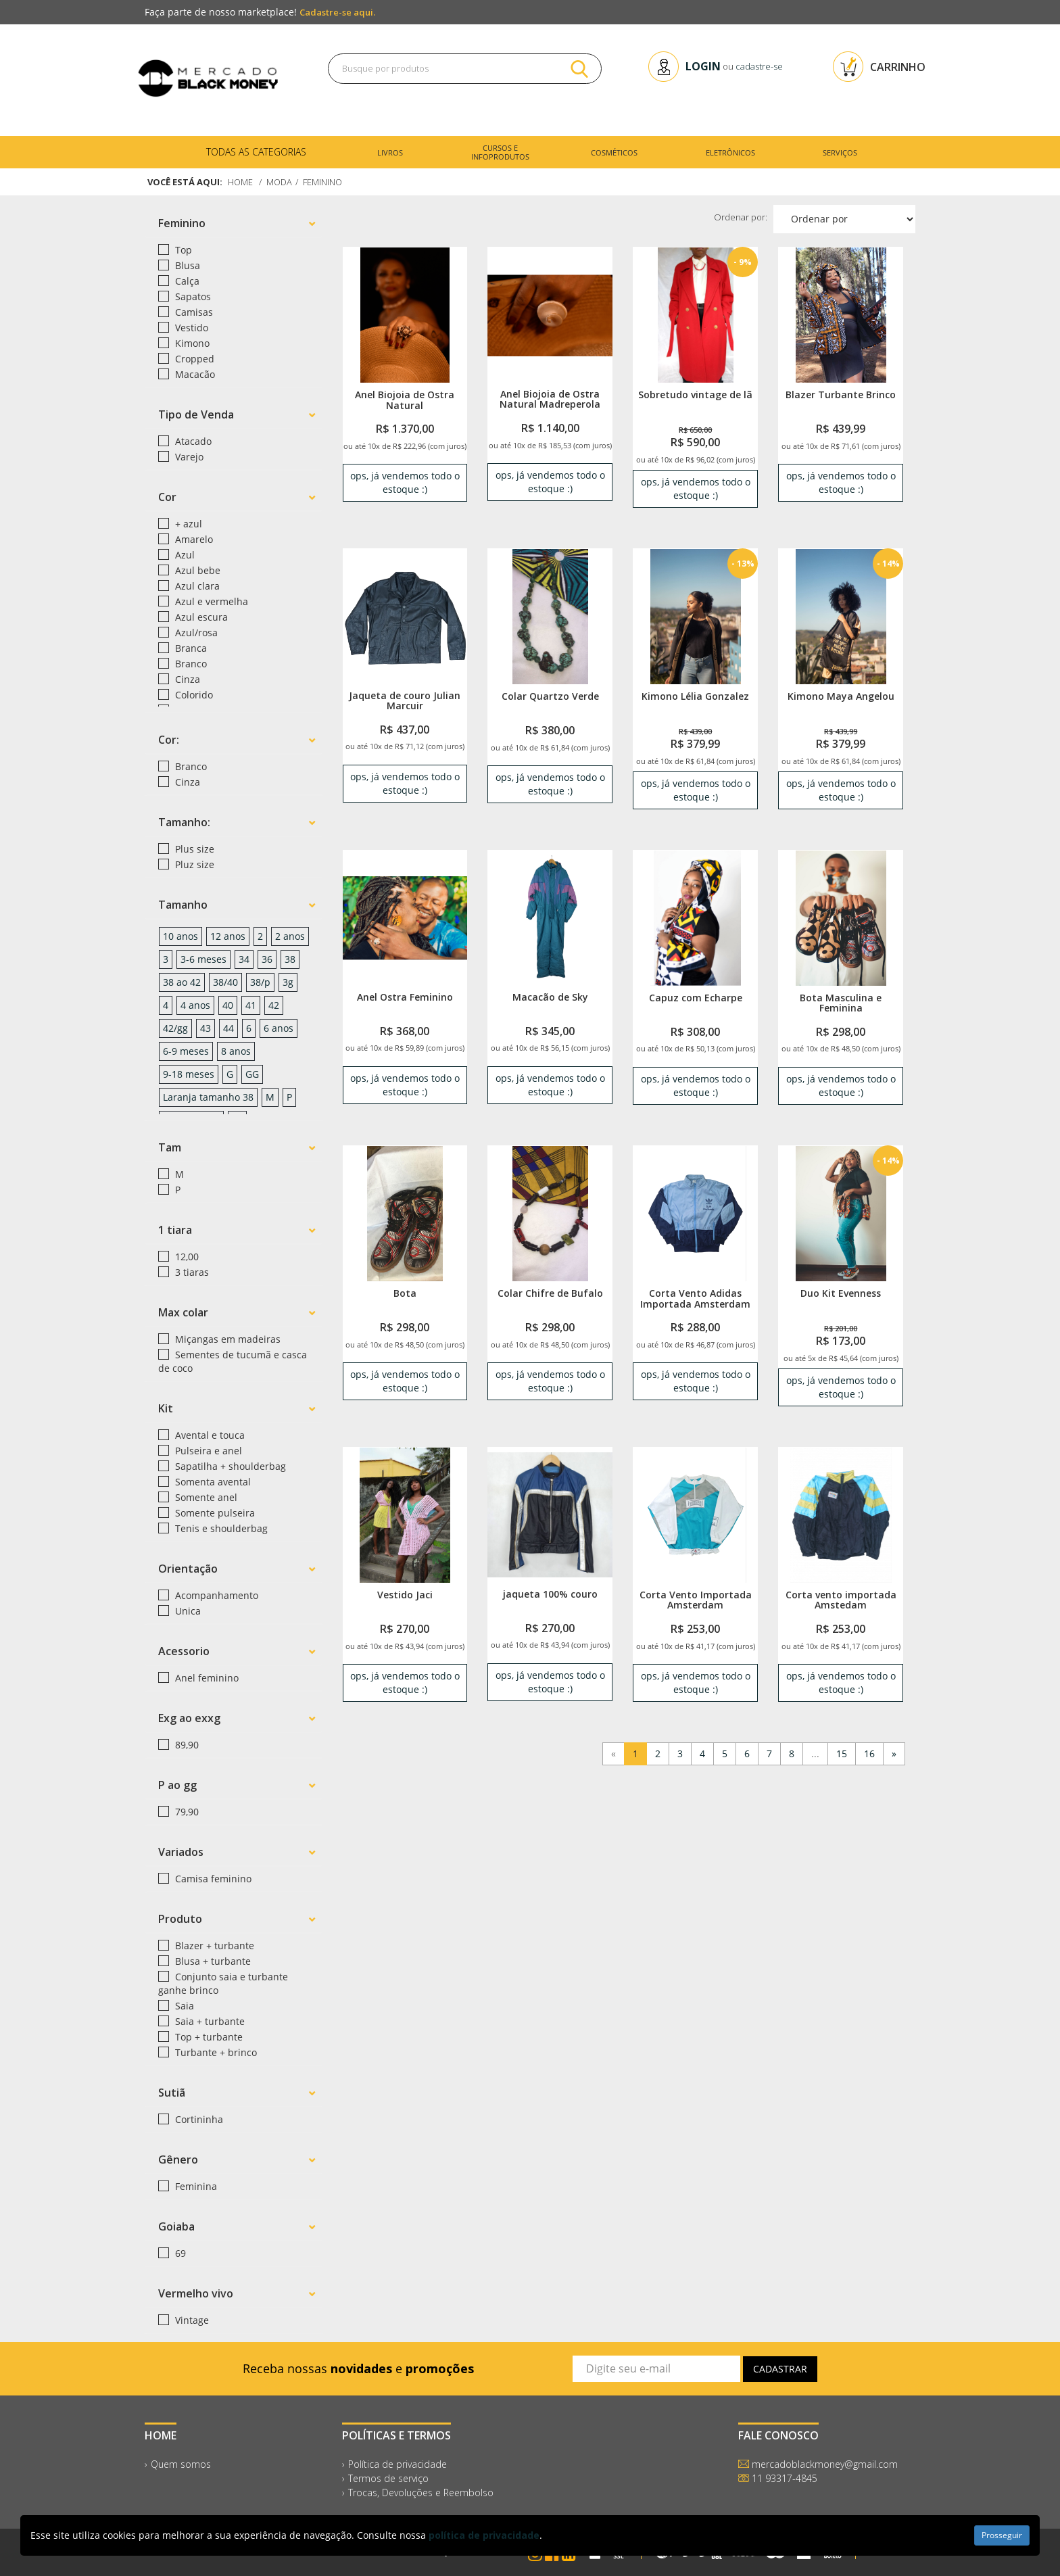  Describe the element at coordinates (185, 1256) in the screenshot. I see `12,00` at that location.